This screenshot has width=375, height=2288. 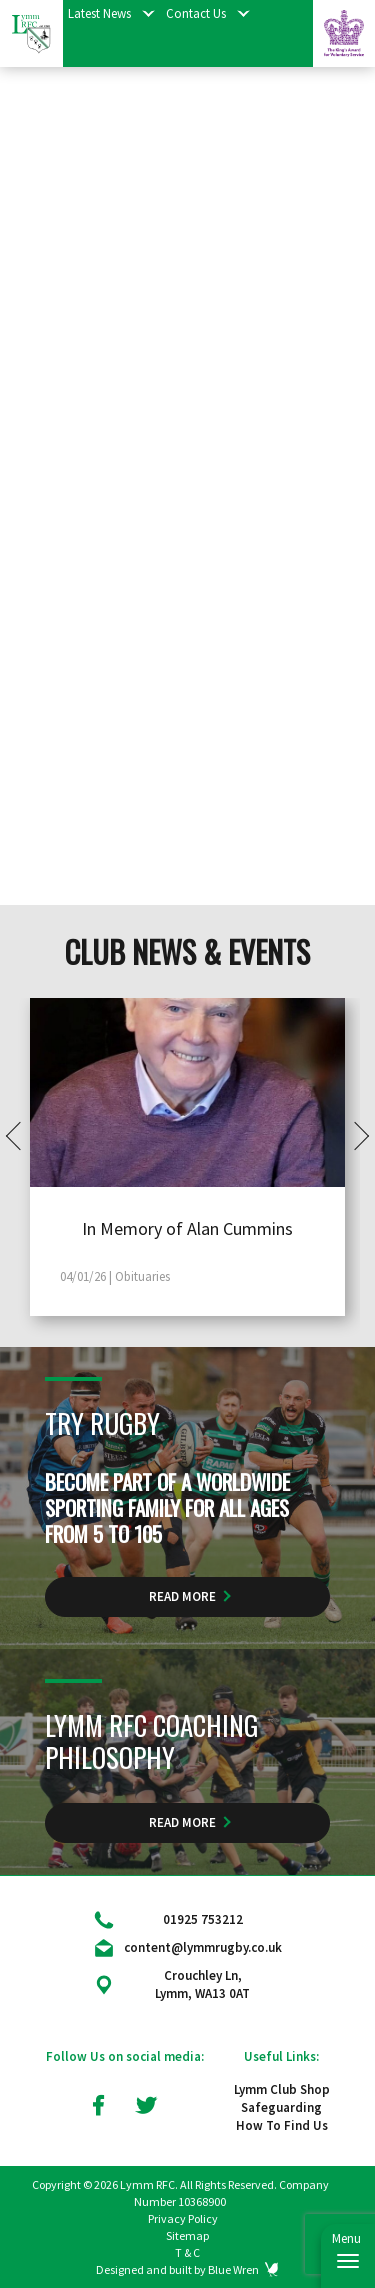 What do you see at coordinates (187, 2252) in the screenshot?
I see `T & C` at bounding box center [187, 2252].